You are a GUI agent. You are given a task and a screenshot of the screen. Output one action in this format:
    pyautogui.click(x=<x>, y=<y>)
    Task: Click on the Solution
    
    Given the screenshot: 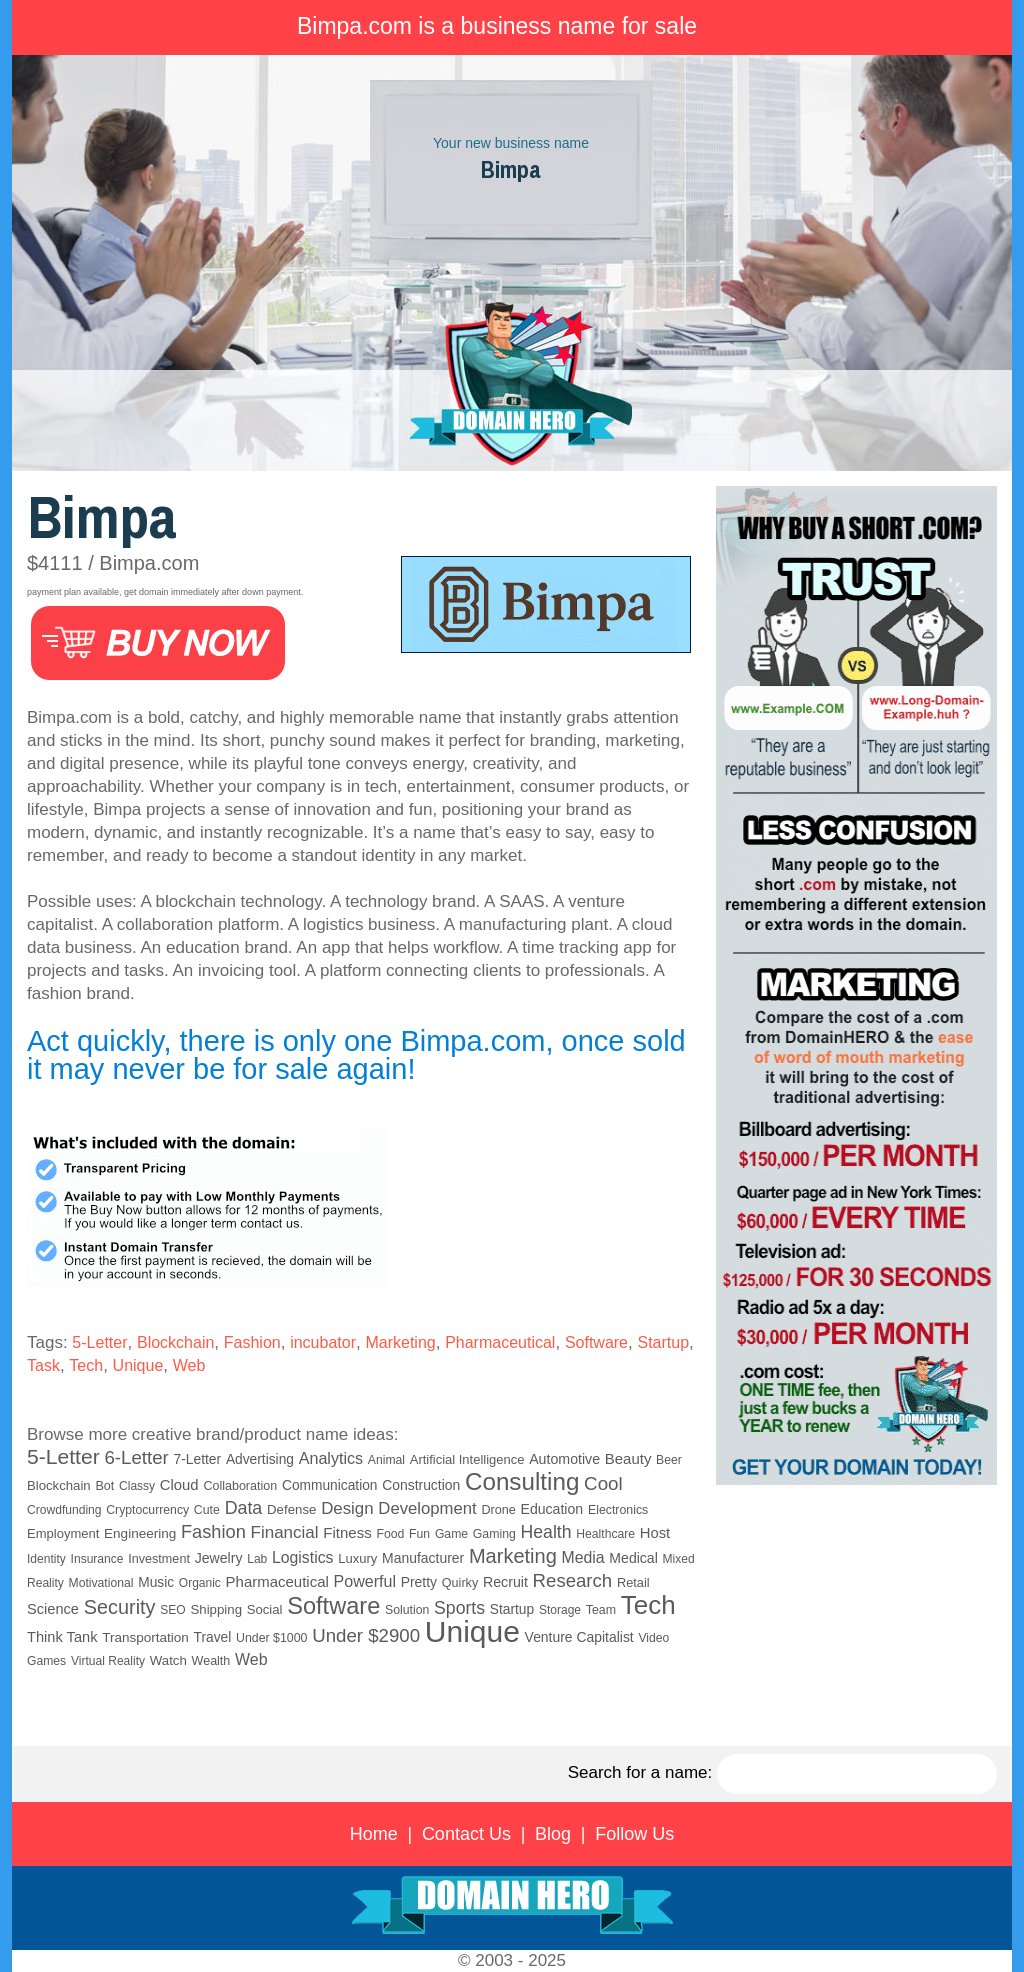 What is the action you would take?
    pyautogui.click(x=407, y=1610)
    